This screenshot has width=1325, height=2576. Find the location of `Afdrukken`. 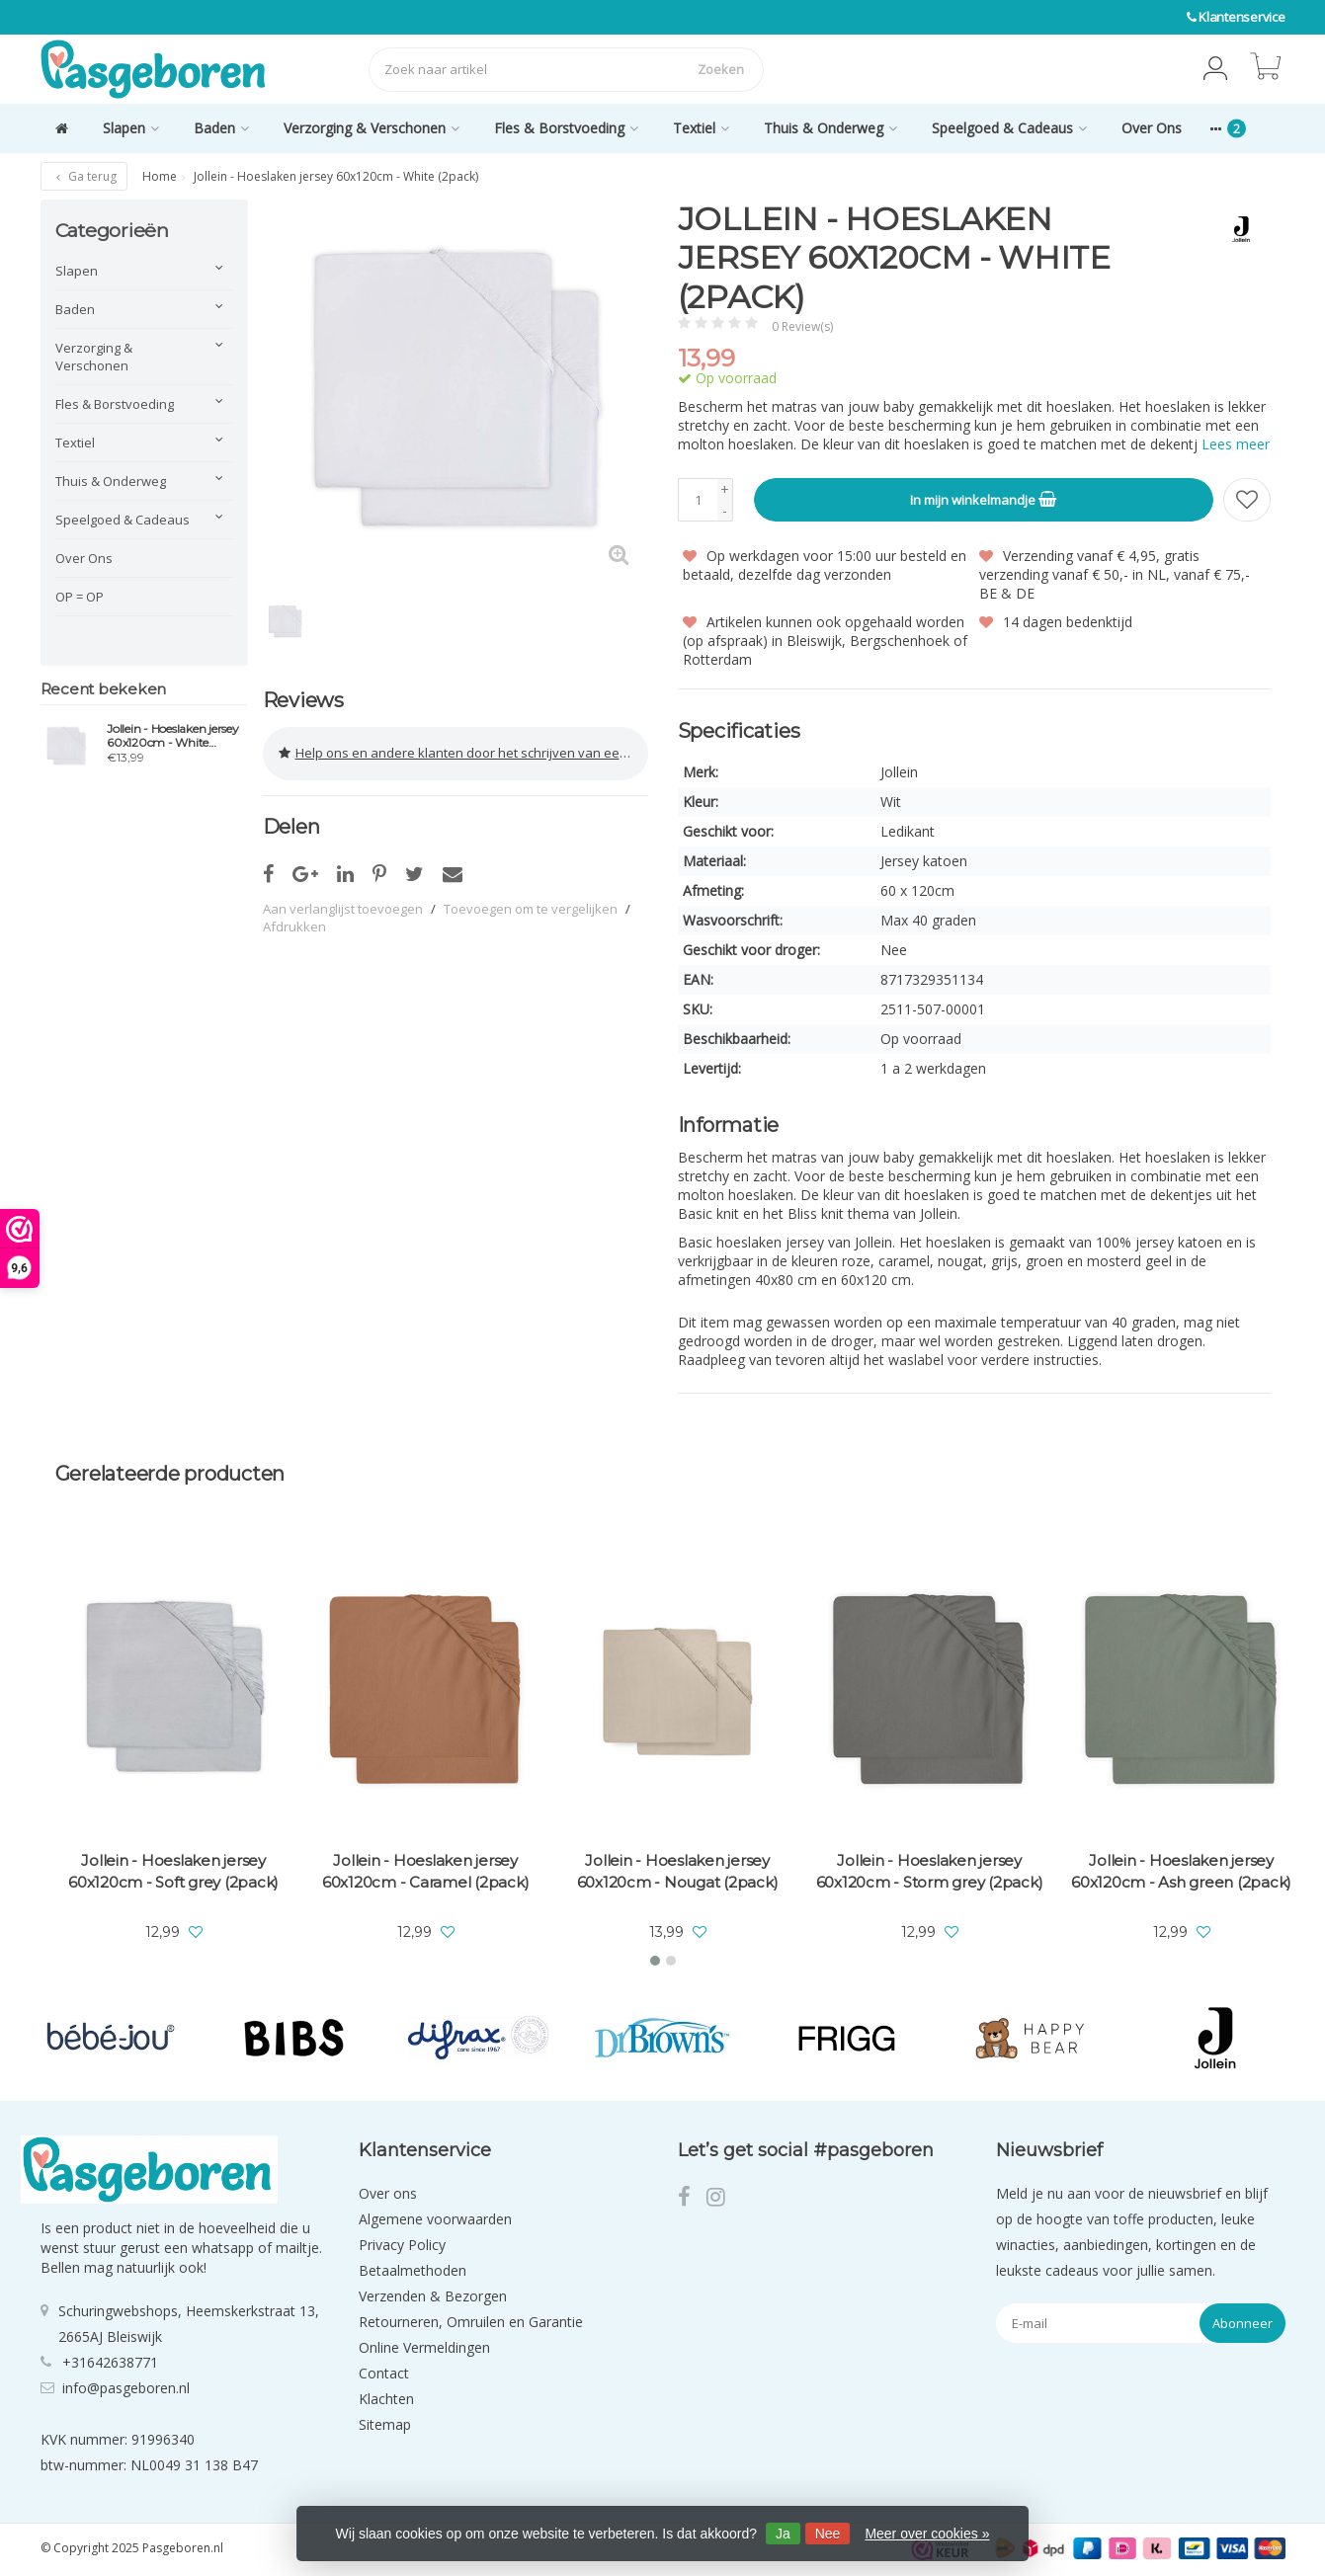

Afdrukken is located at coordinates (294, 924).